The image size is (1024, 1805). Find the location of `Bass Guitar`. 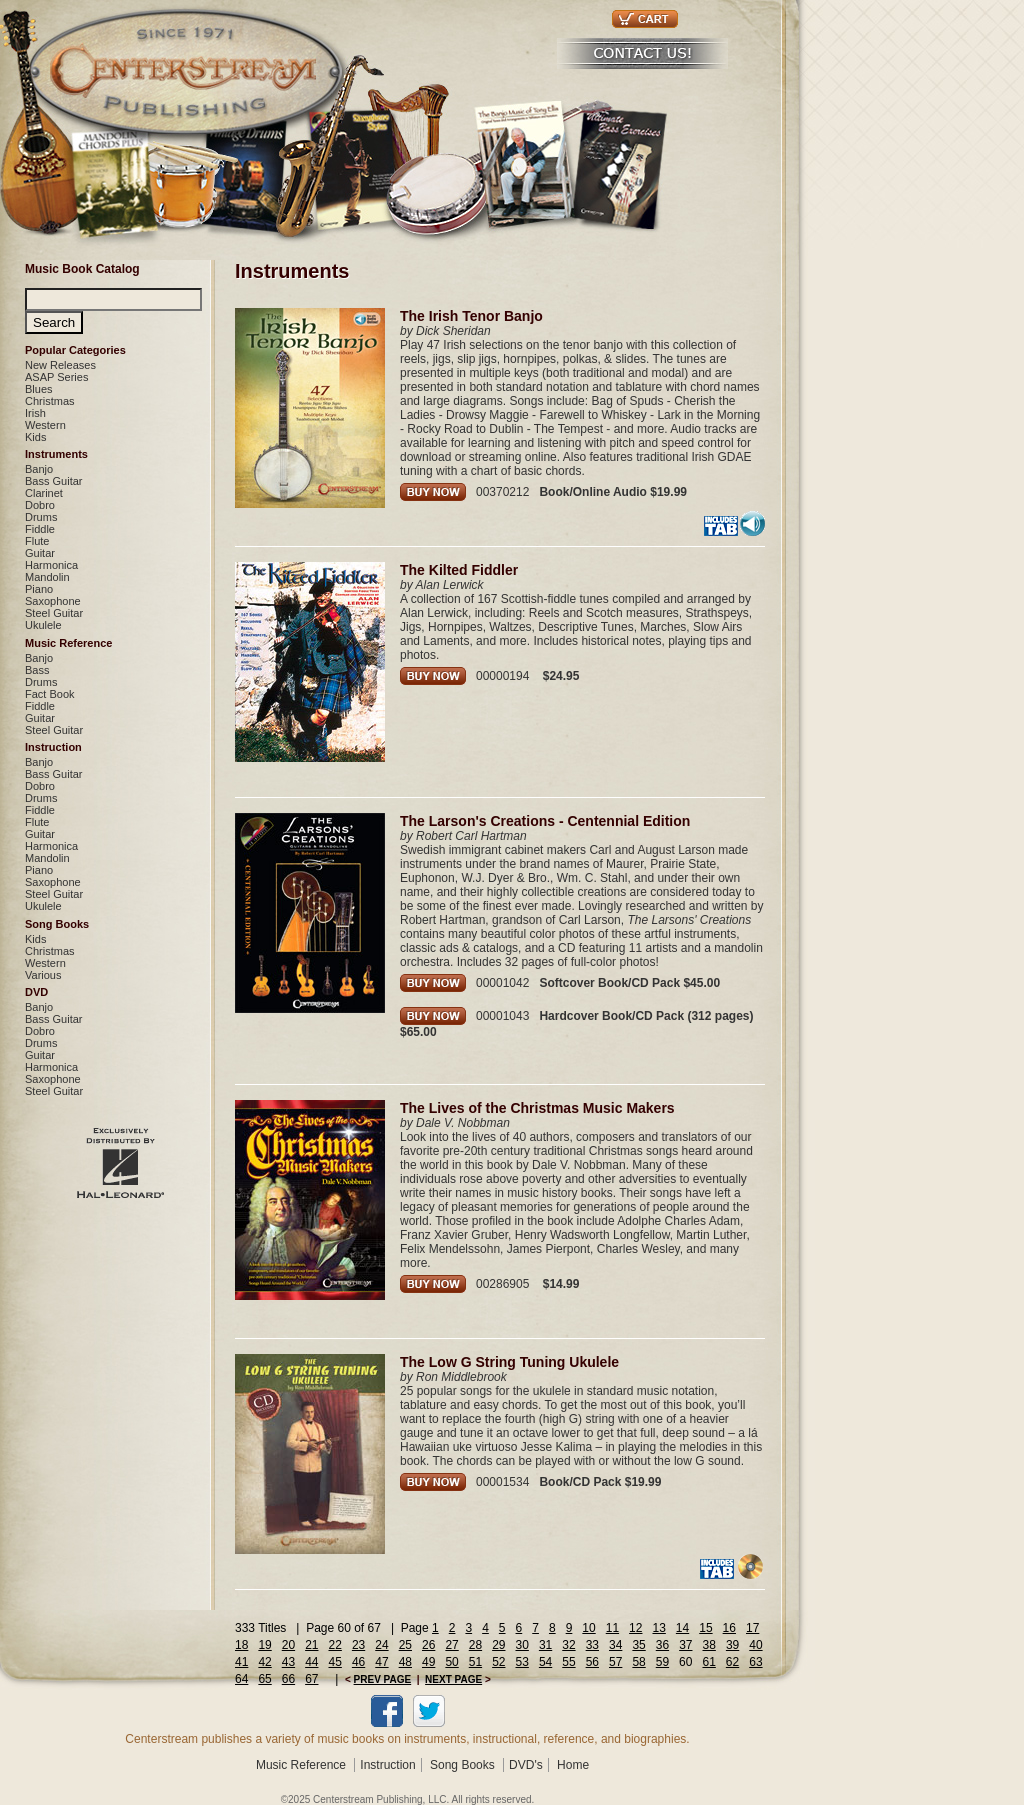

Bass Guitar is located at coordinates (53, 481).